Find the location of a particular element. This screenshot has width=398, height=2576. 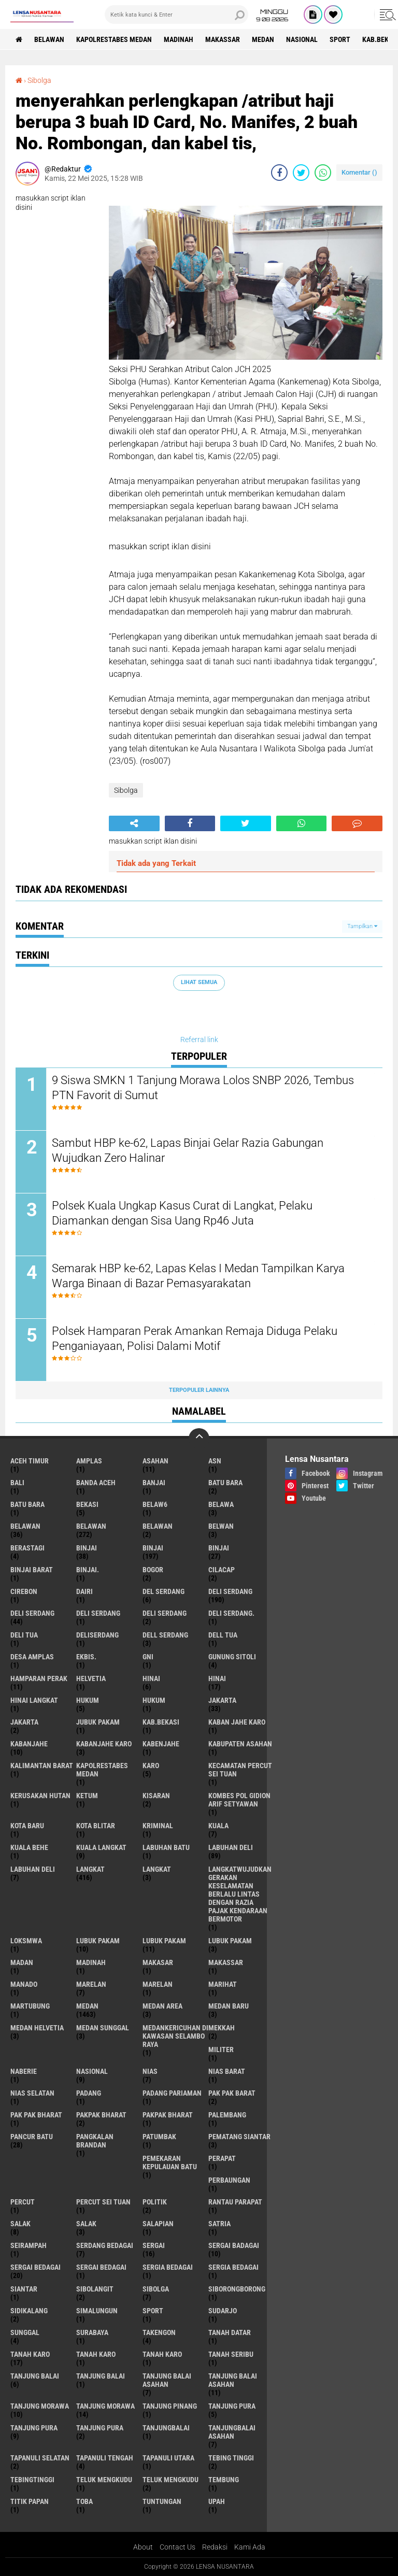

marelan is located at coordinates (91, 1984).